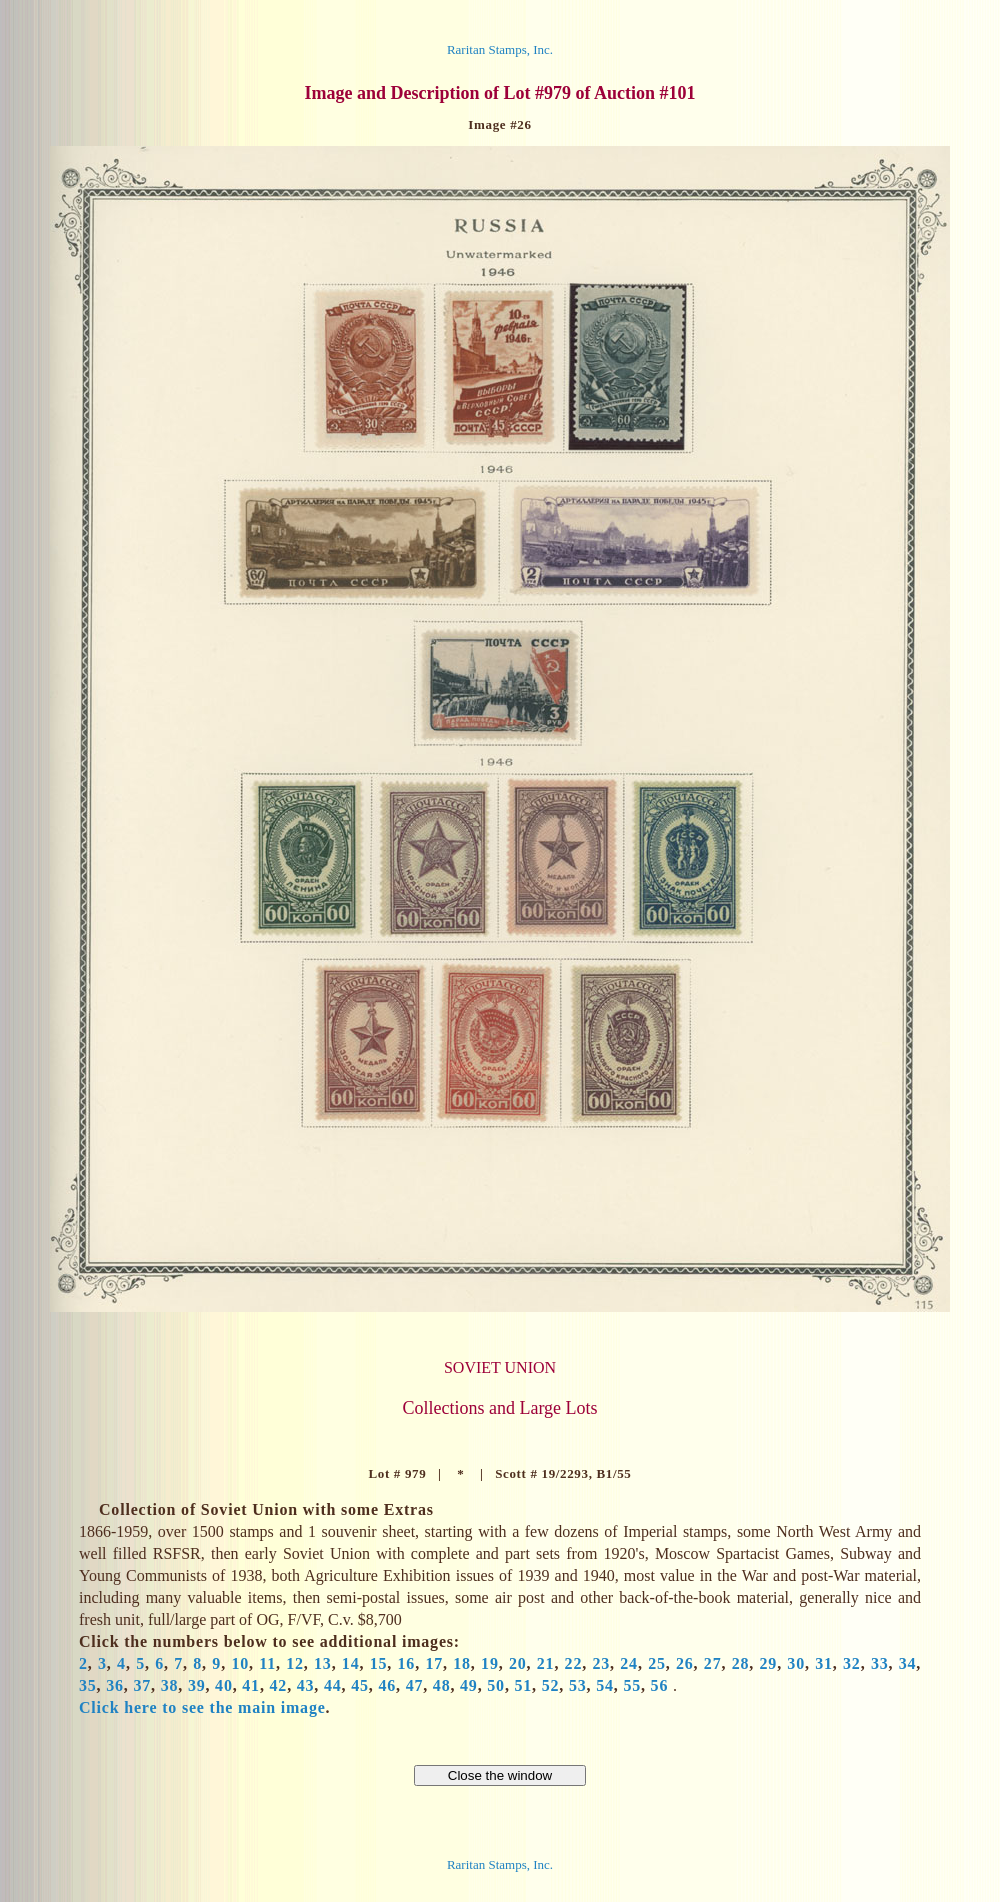 The height and width of the screenshot is (1902, 1000). Describe the element at coordinates (660, 1685) in the screenshot. I see `56` at that location.